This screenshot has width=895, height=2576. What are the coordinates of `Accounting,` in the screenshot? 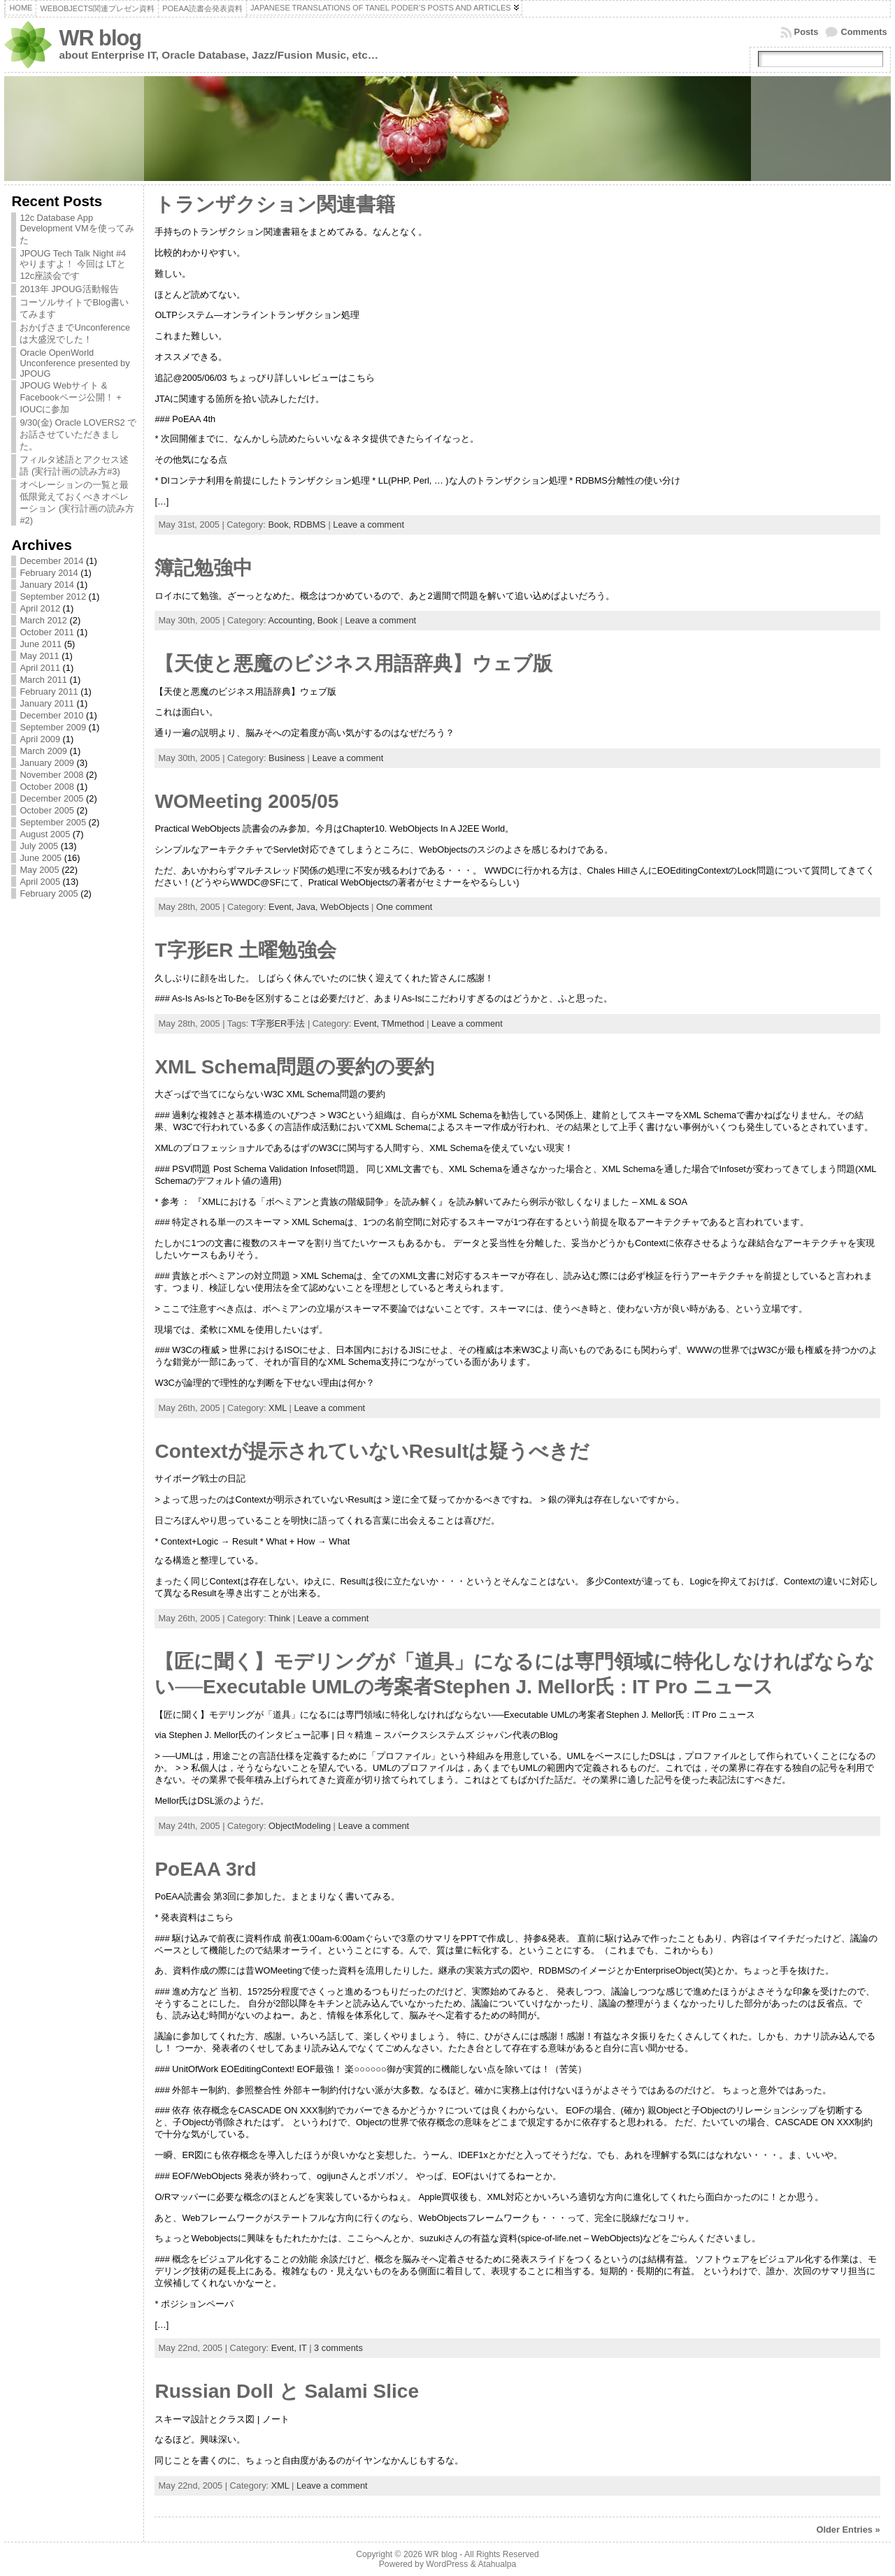 It's located at (292, 620).